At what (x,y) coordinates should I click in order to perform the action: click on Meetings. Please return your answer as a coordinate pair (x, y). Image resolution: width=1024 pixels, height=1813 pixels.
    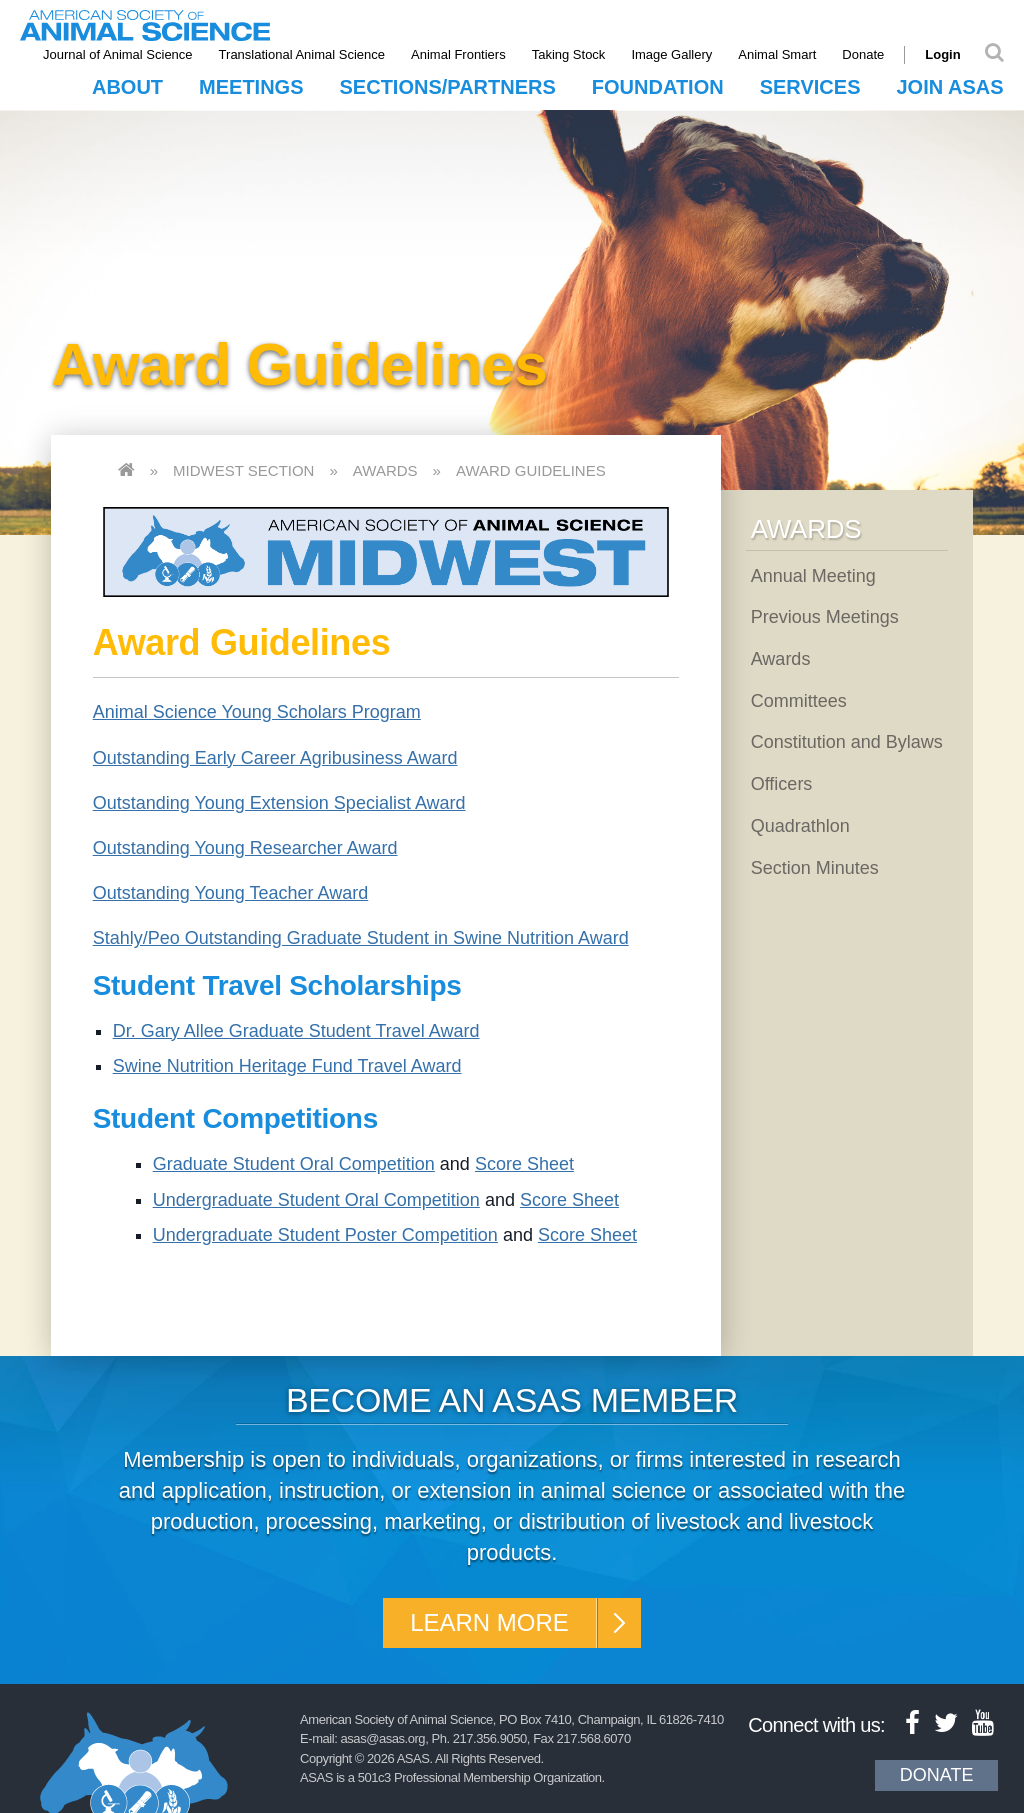
    Looking at the image, I should click on (251, 87).